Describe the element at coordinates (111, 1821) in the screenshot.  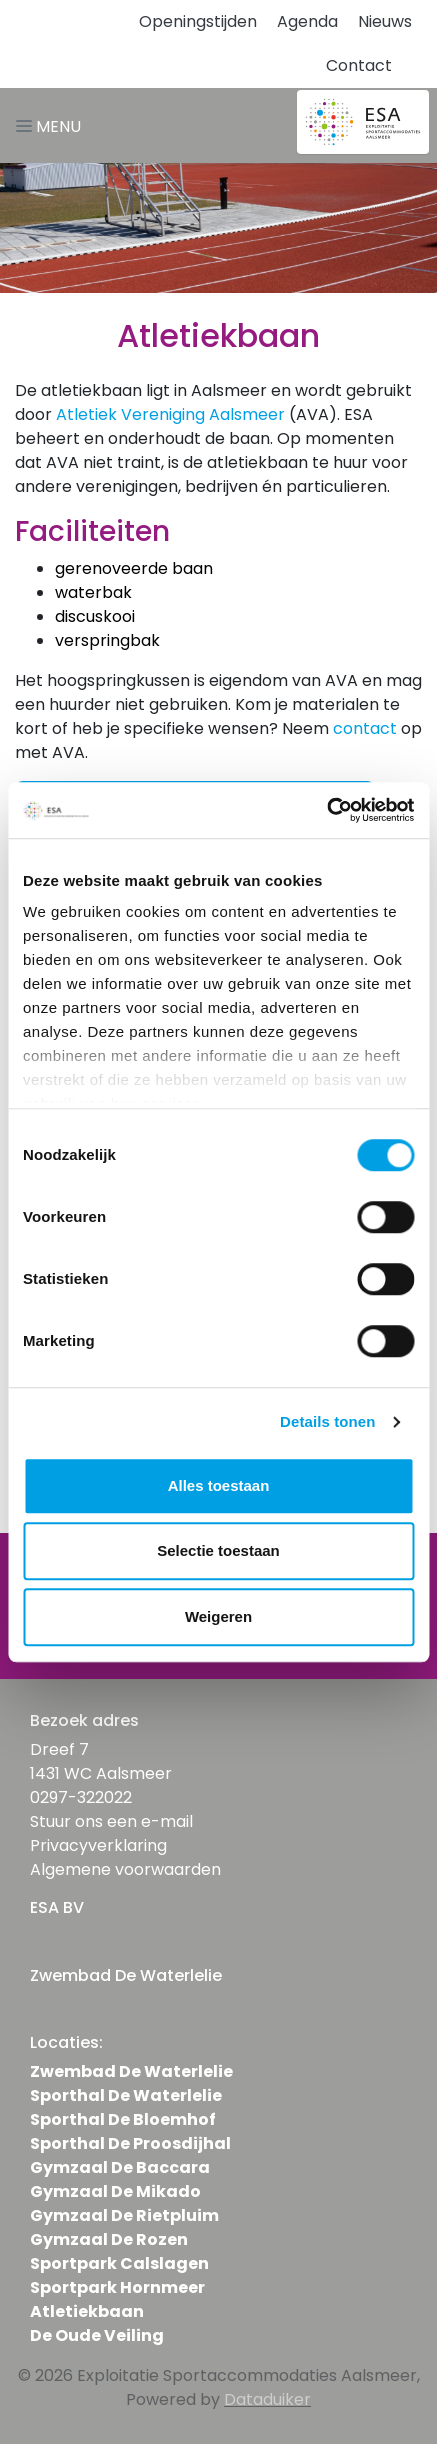
I see `Stuur ons een e-mail` at that location.